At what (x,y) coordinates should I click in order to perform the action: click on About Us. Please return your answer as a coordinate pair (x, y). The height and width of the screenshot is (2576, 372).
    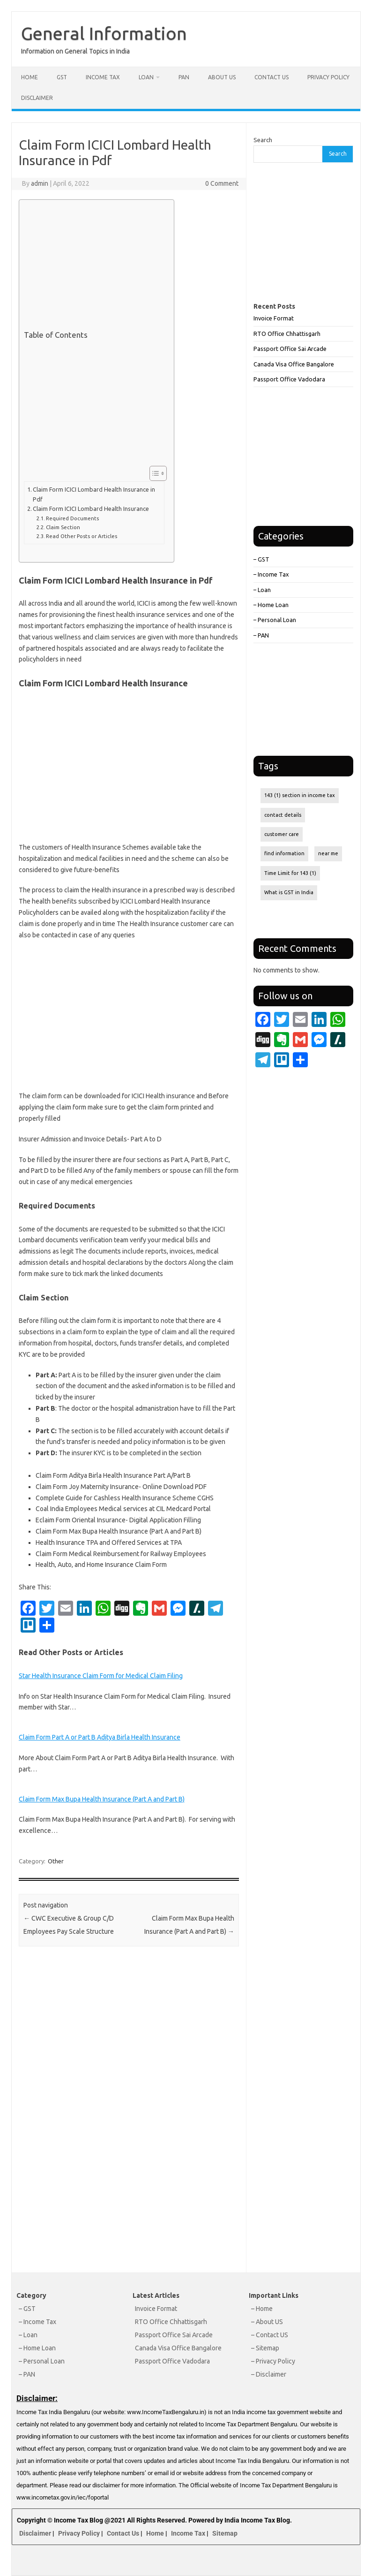
    Looking at the image, I should click on (222, 77).